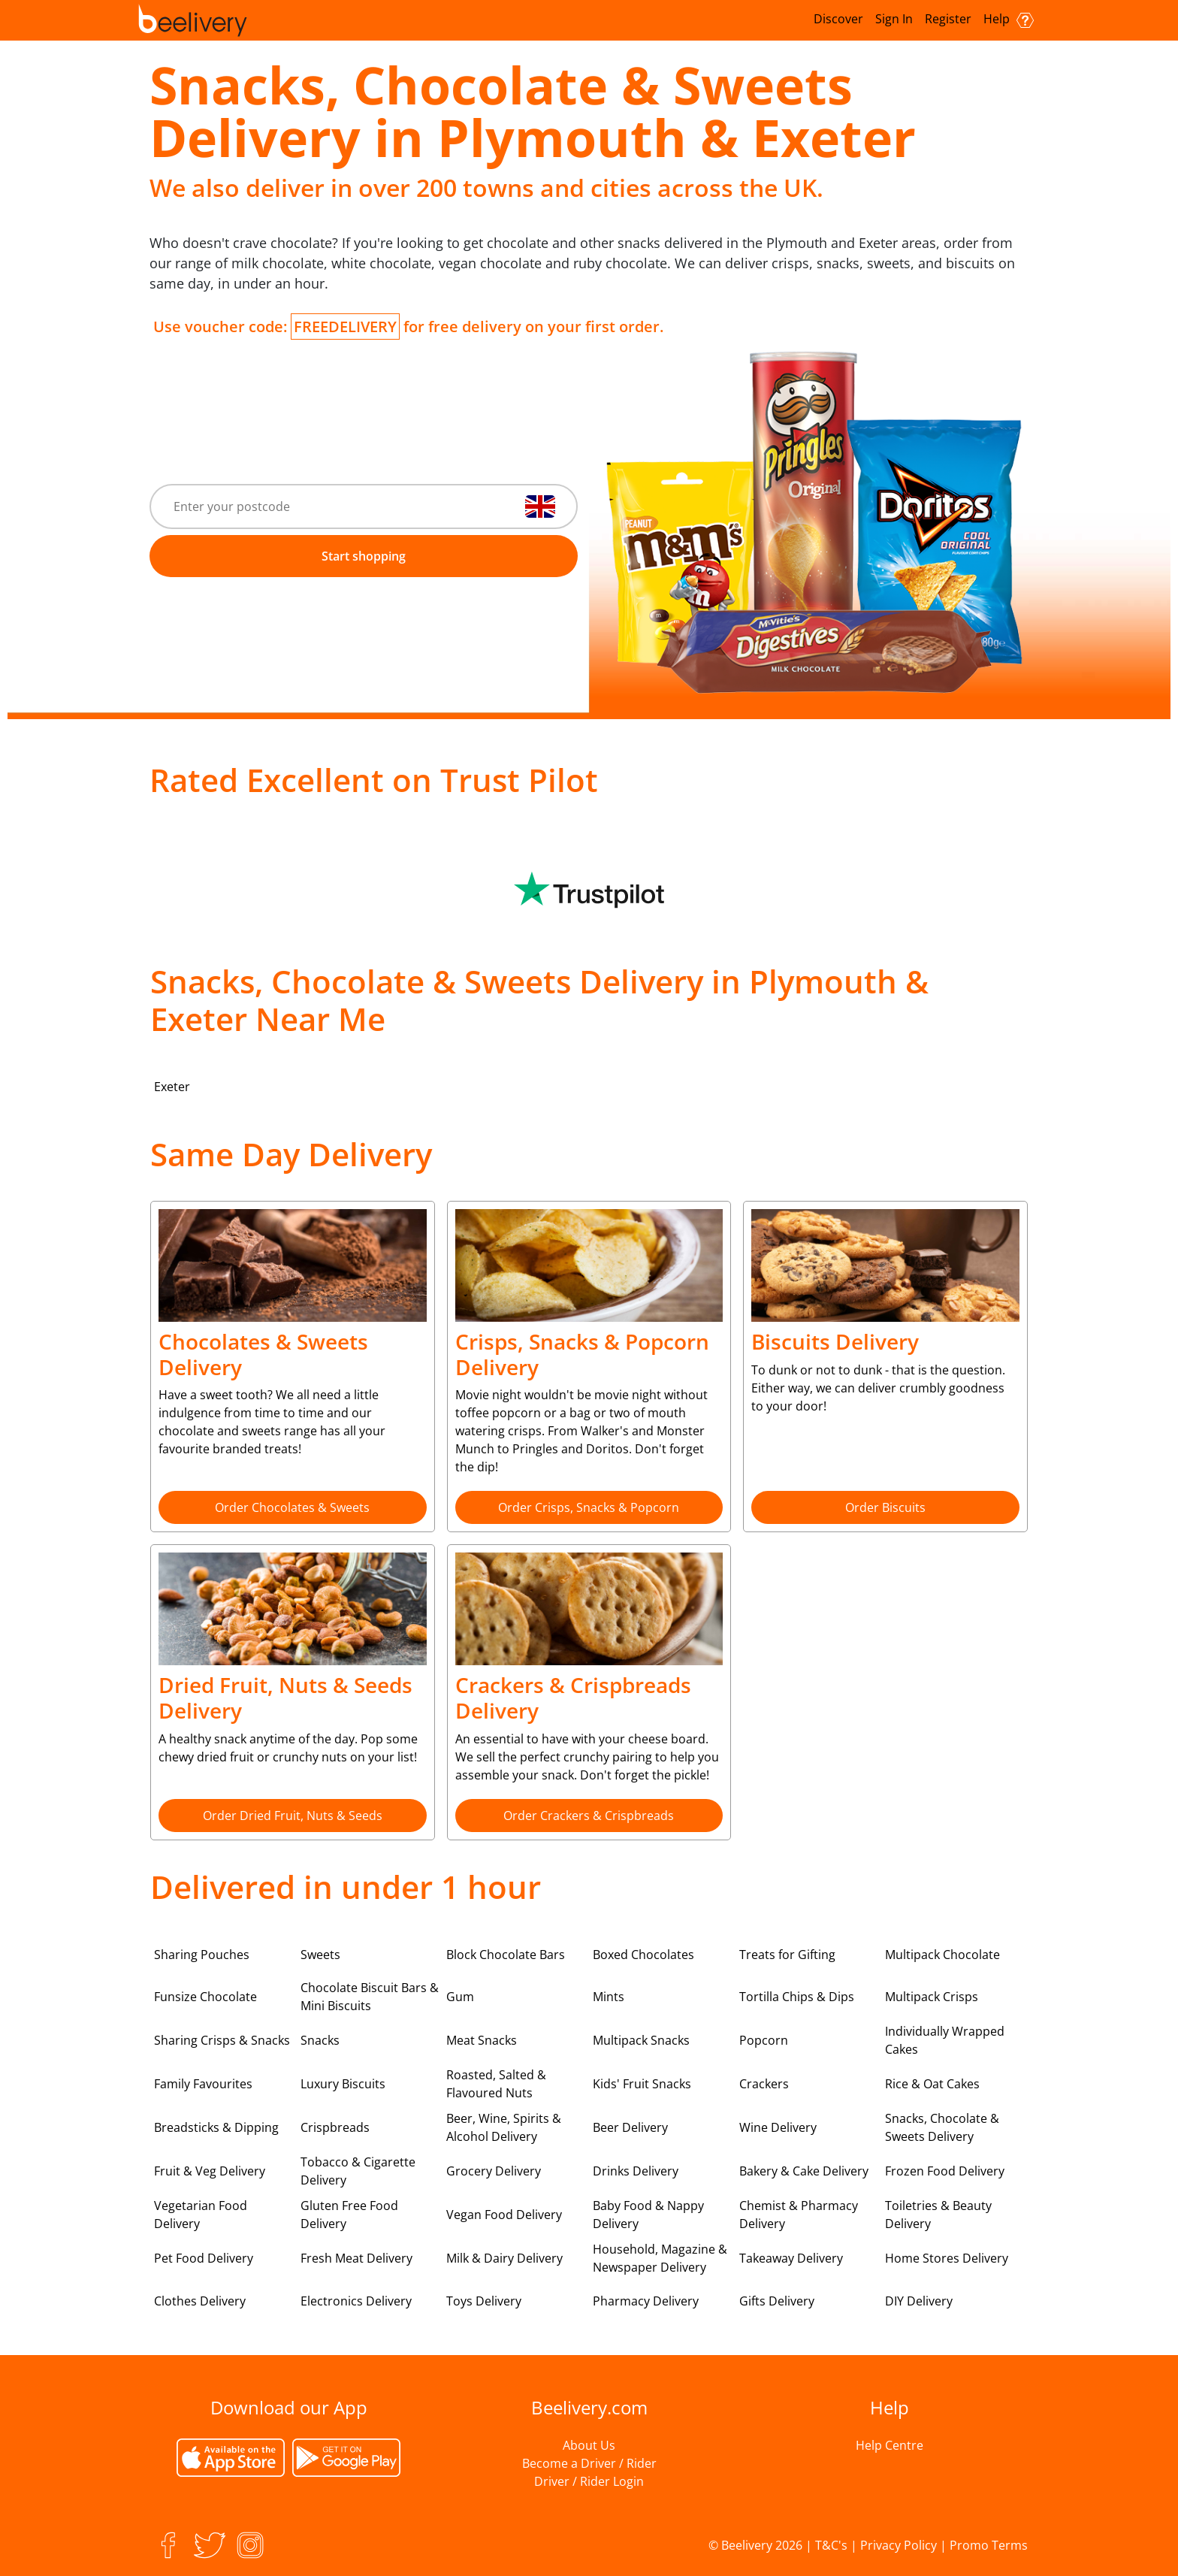 This screenshot has width=1178, height=2576. I want to click on Chocolate Biscuit Bars & Mini Biscuits, so click(370, 1996).